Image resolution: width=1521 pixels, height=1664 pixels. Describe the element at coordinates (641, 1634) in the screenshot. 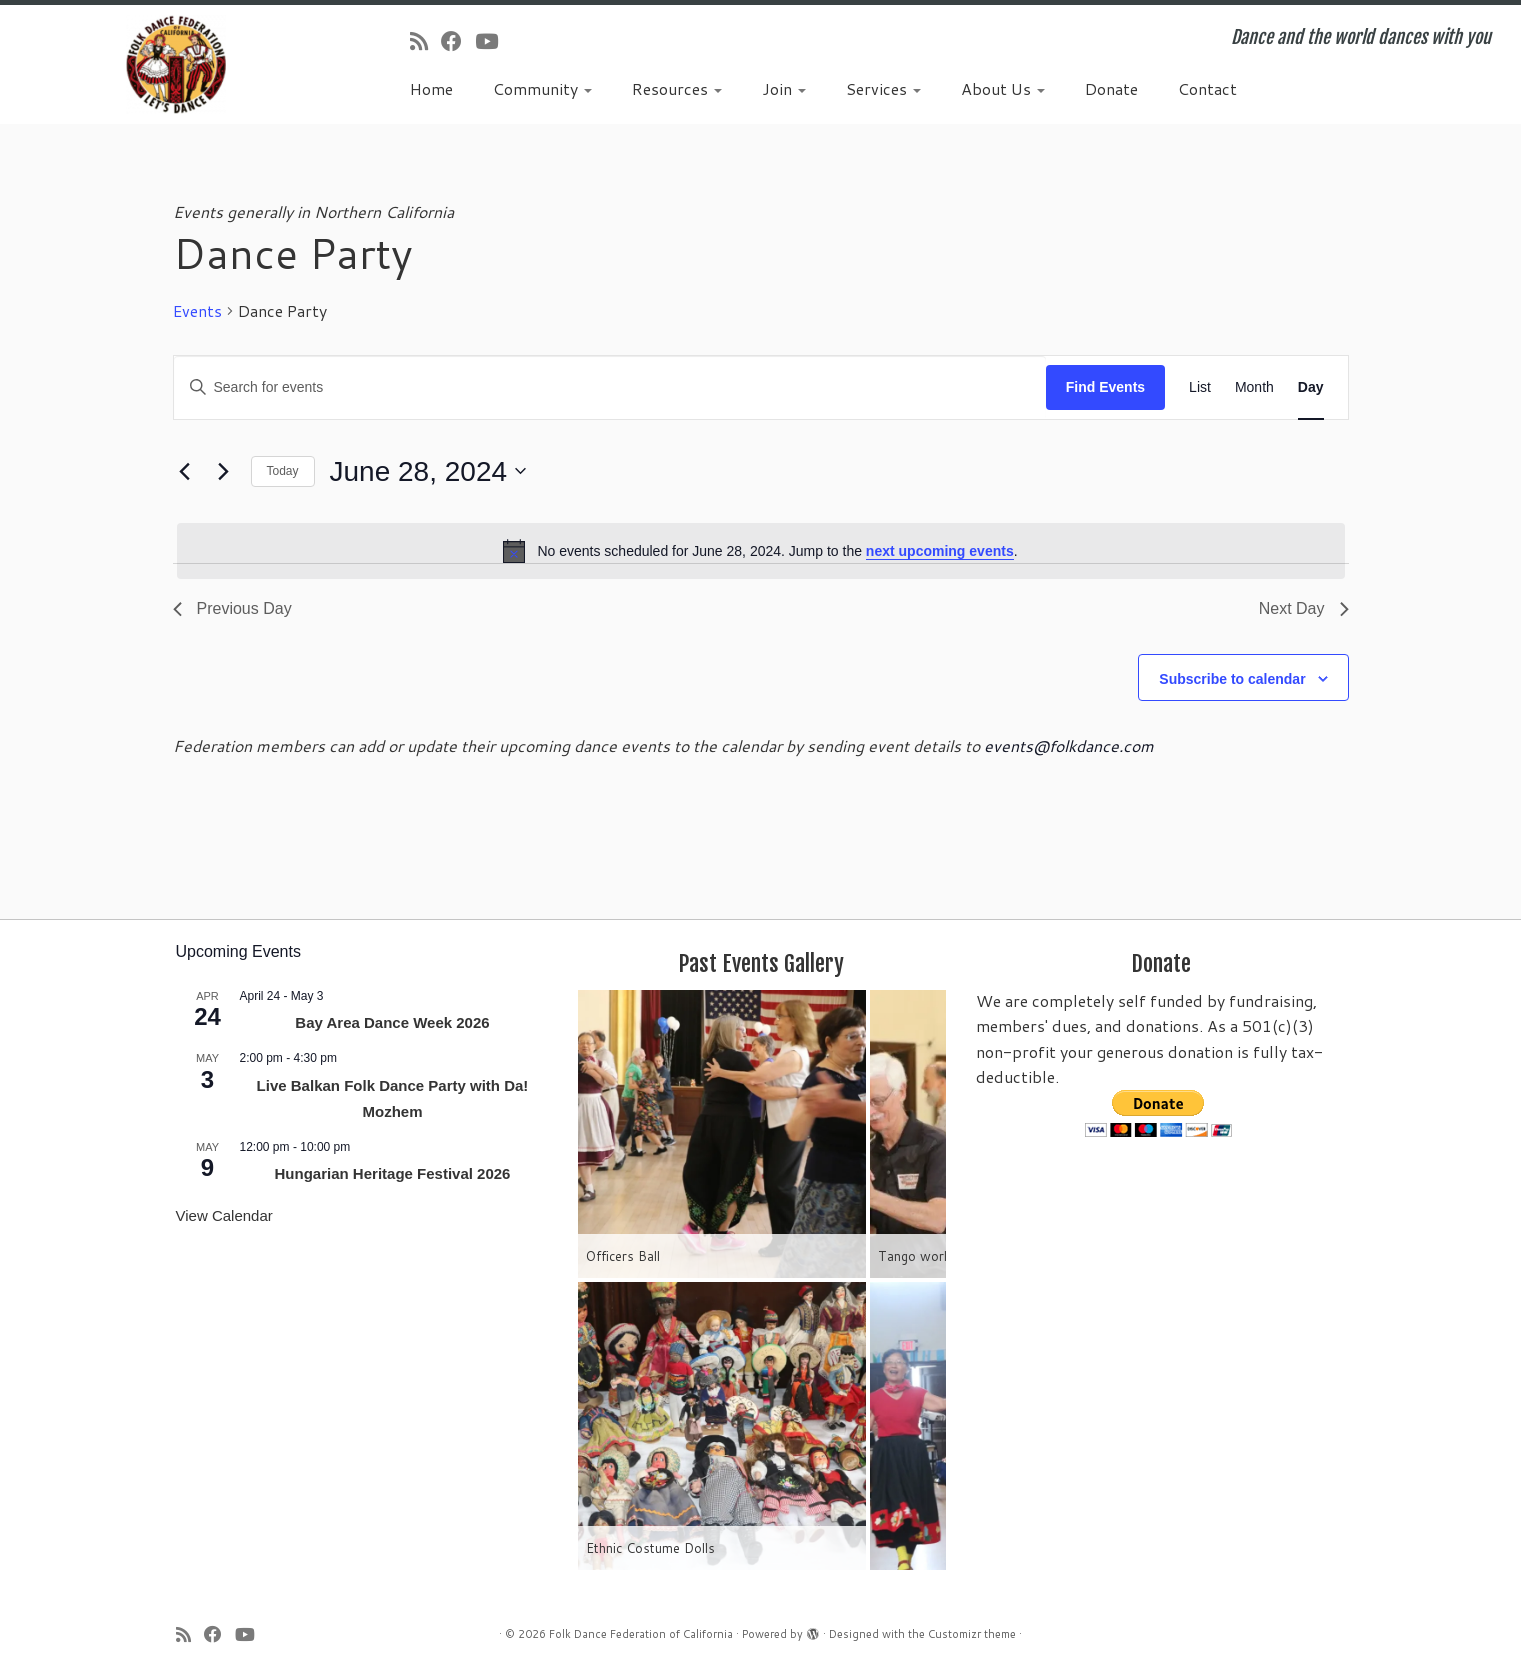

I see `Folk Dance Federation of California` at that location.